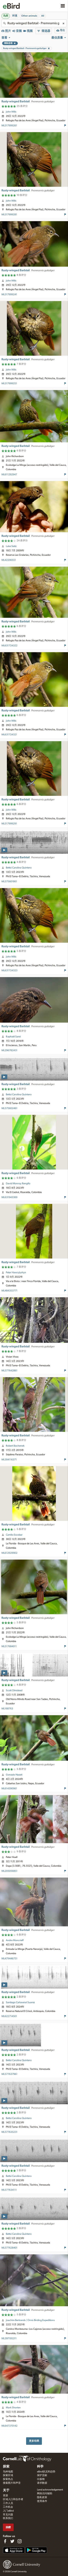  What do you see at coordinates (8, 2511) in the screenshot?
I see `入门eBird` at bounding box center [8, 2511].